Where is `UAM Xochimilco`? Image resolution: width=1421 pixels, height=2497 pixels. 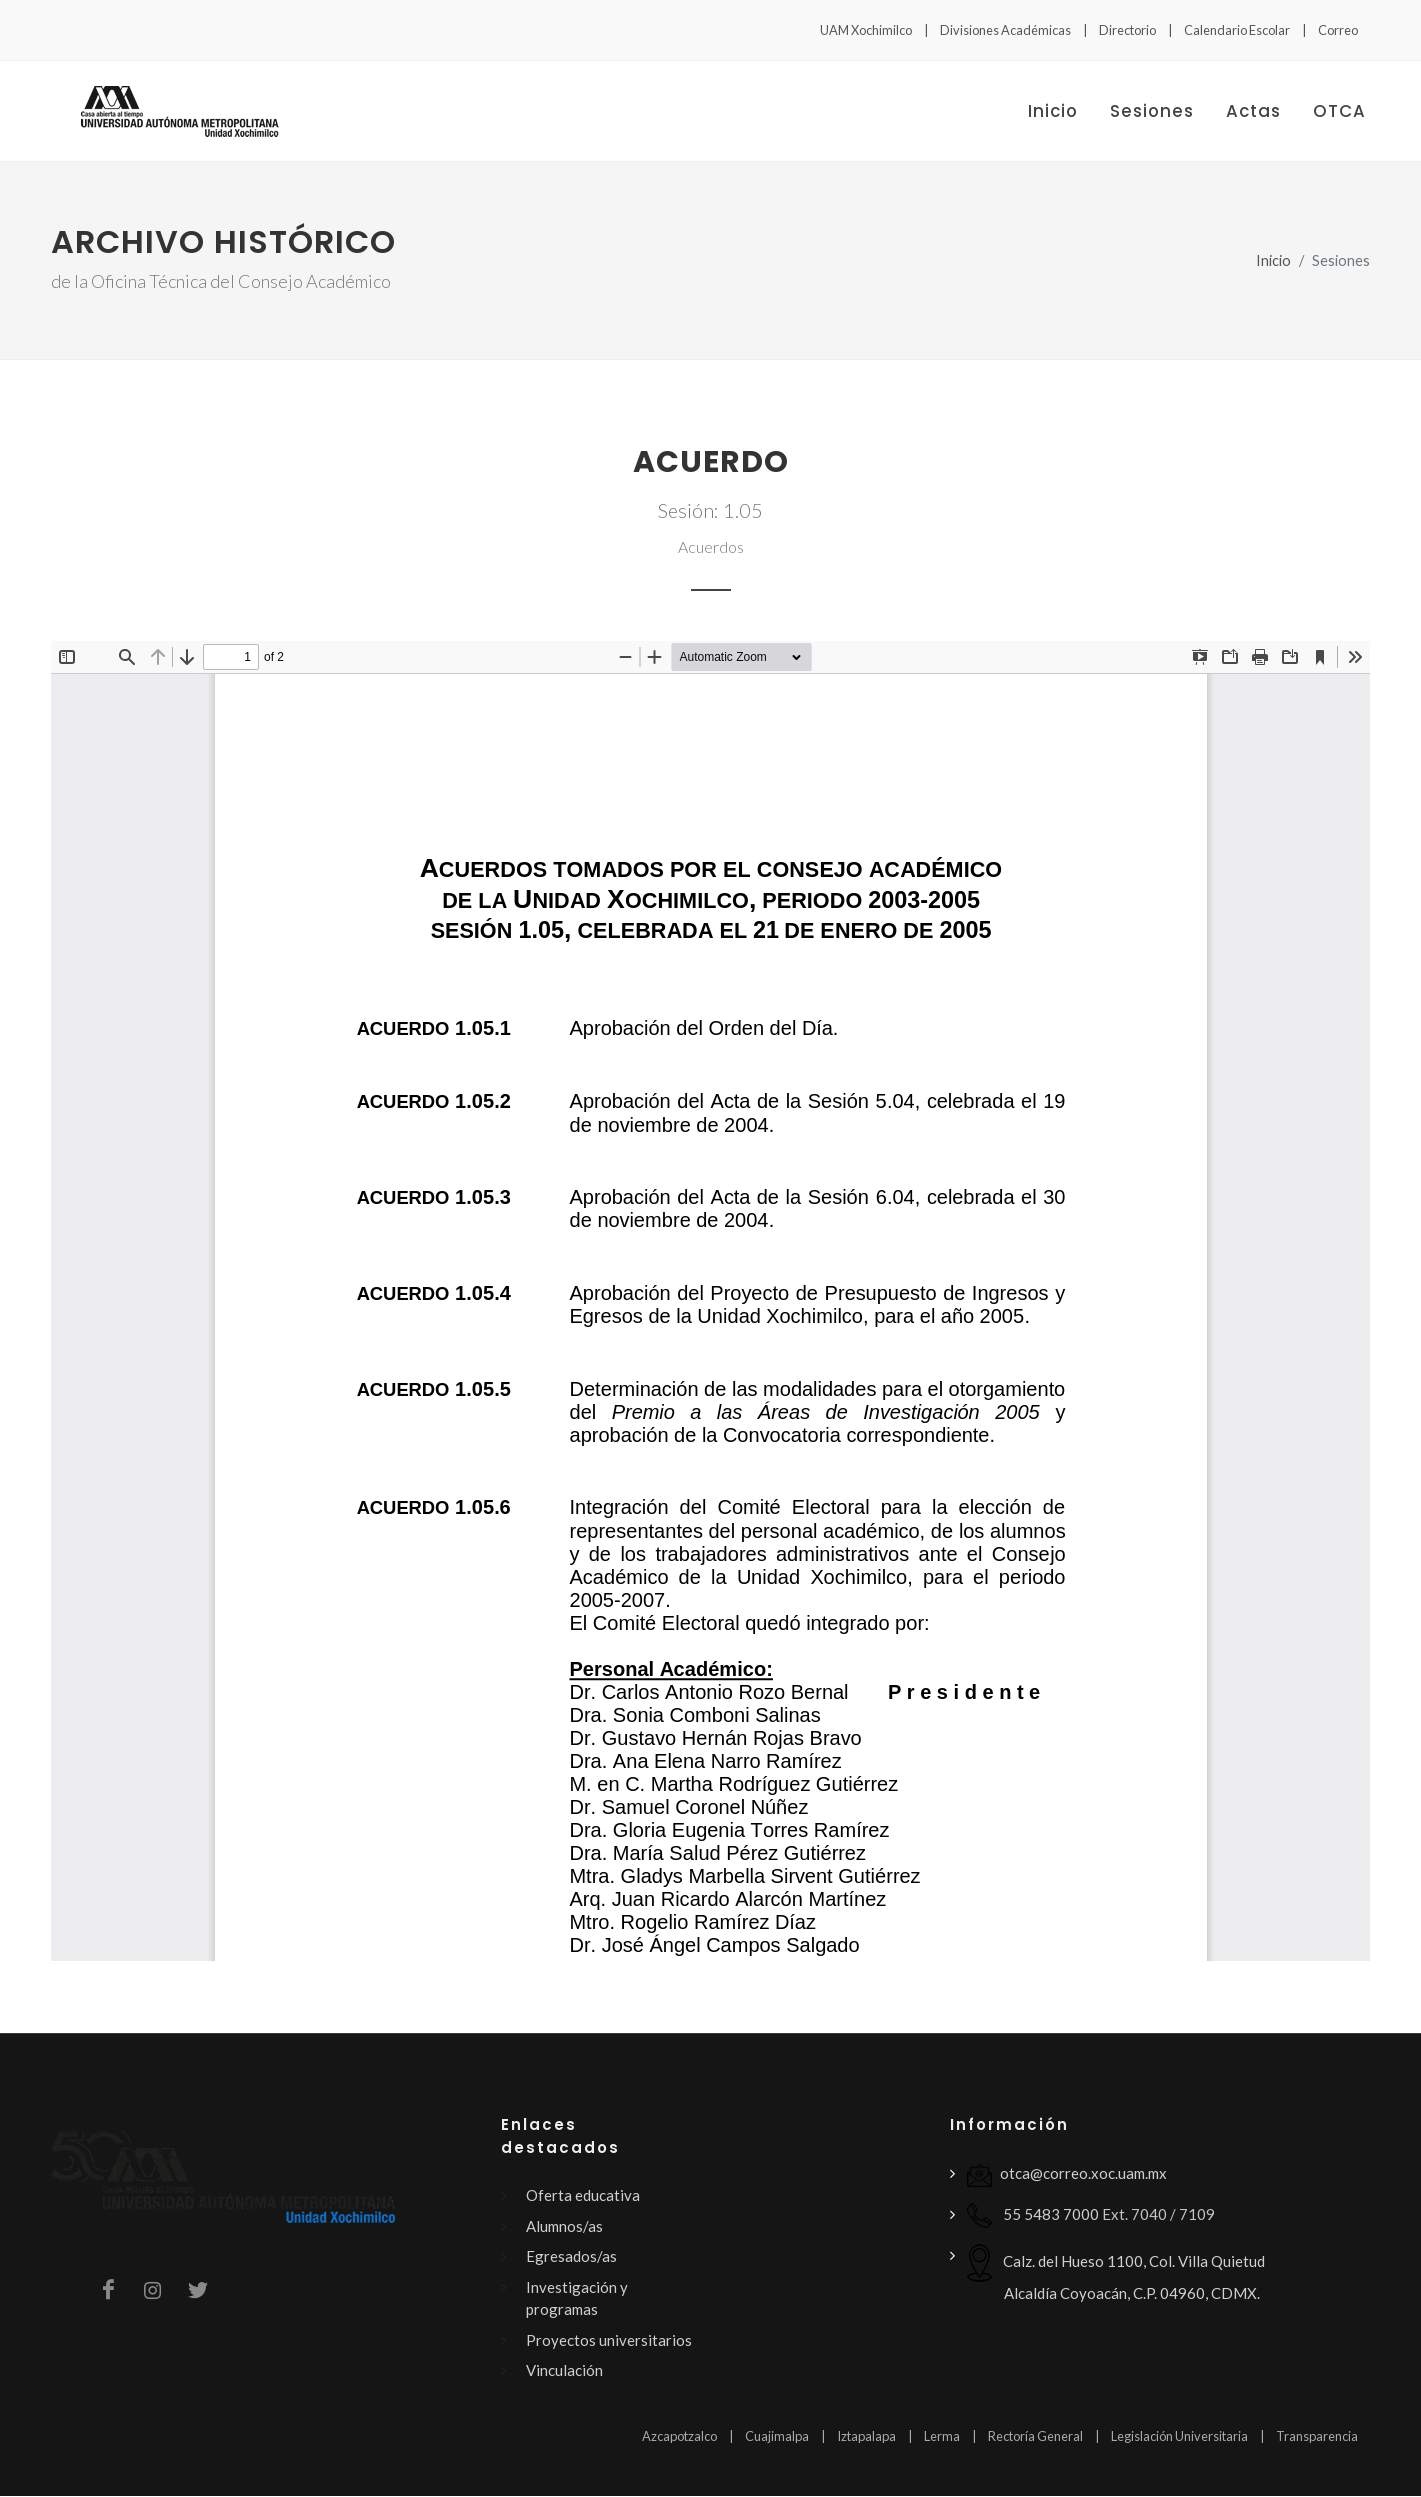 UAM Xochimilco is located at coordinates (866, 30).